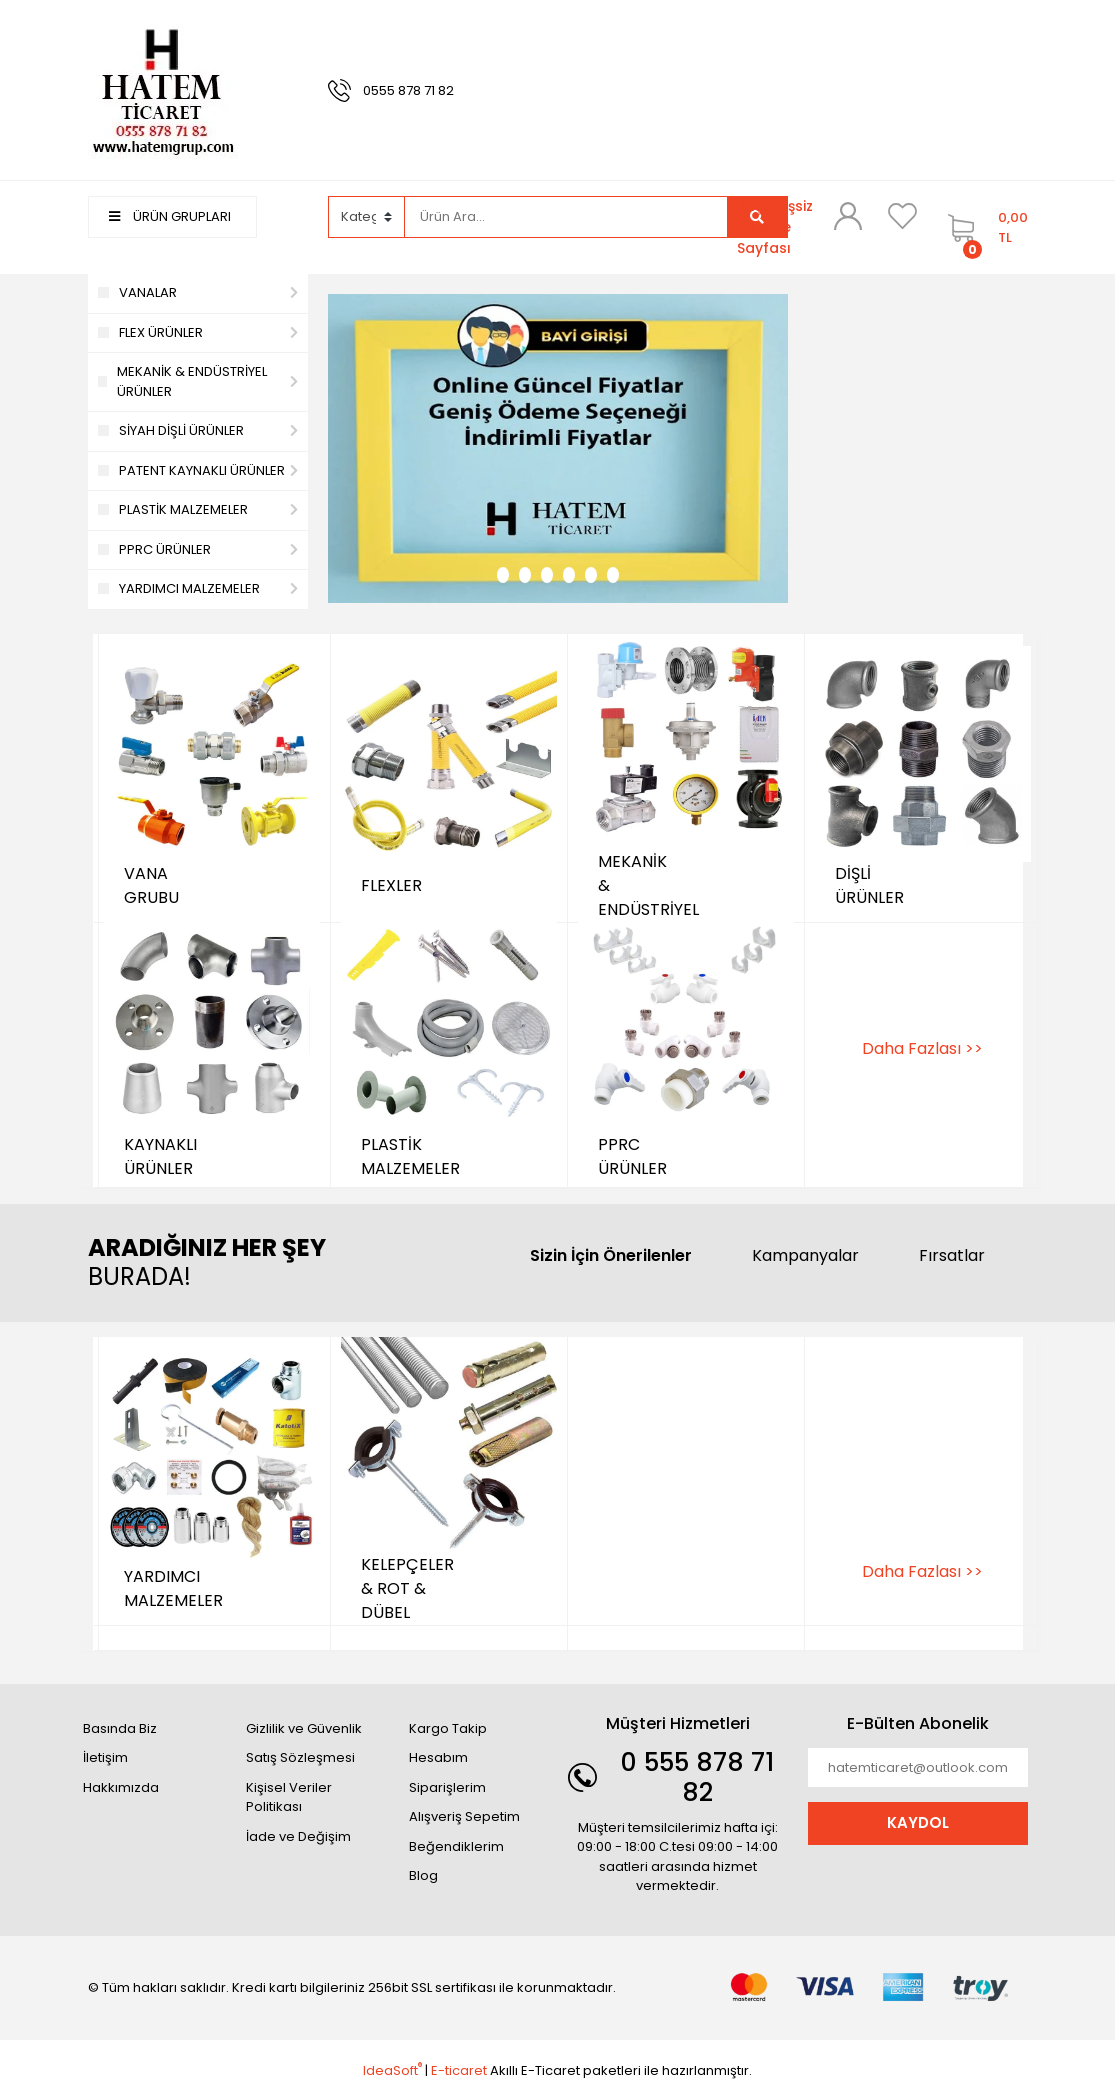 The height and width of the screenshot is (2100, 1115). What do you see at coordinates (392, 2070) in the screenshot?
I see `IdeaSoft` at bounding box center [392, 2070].